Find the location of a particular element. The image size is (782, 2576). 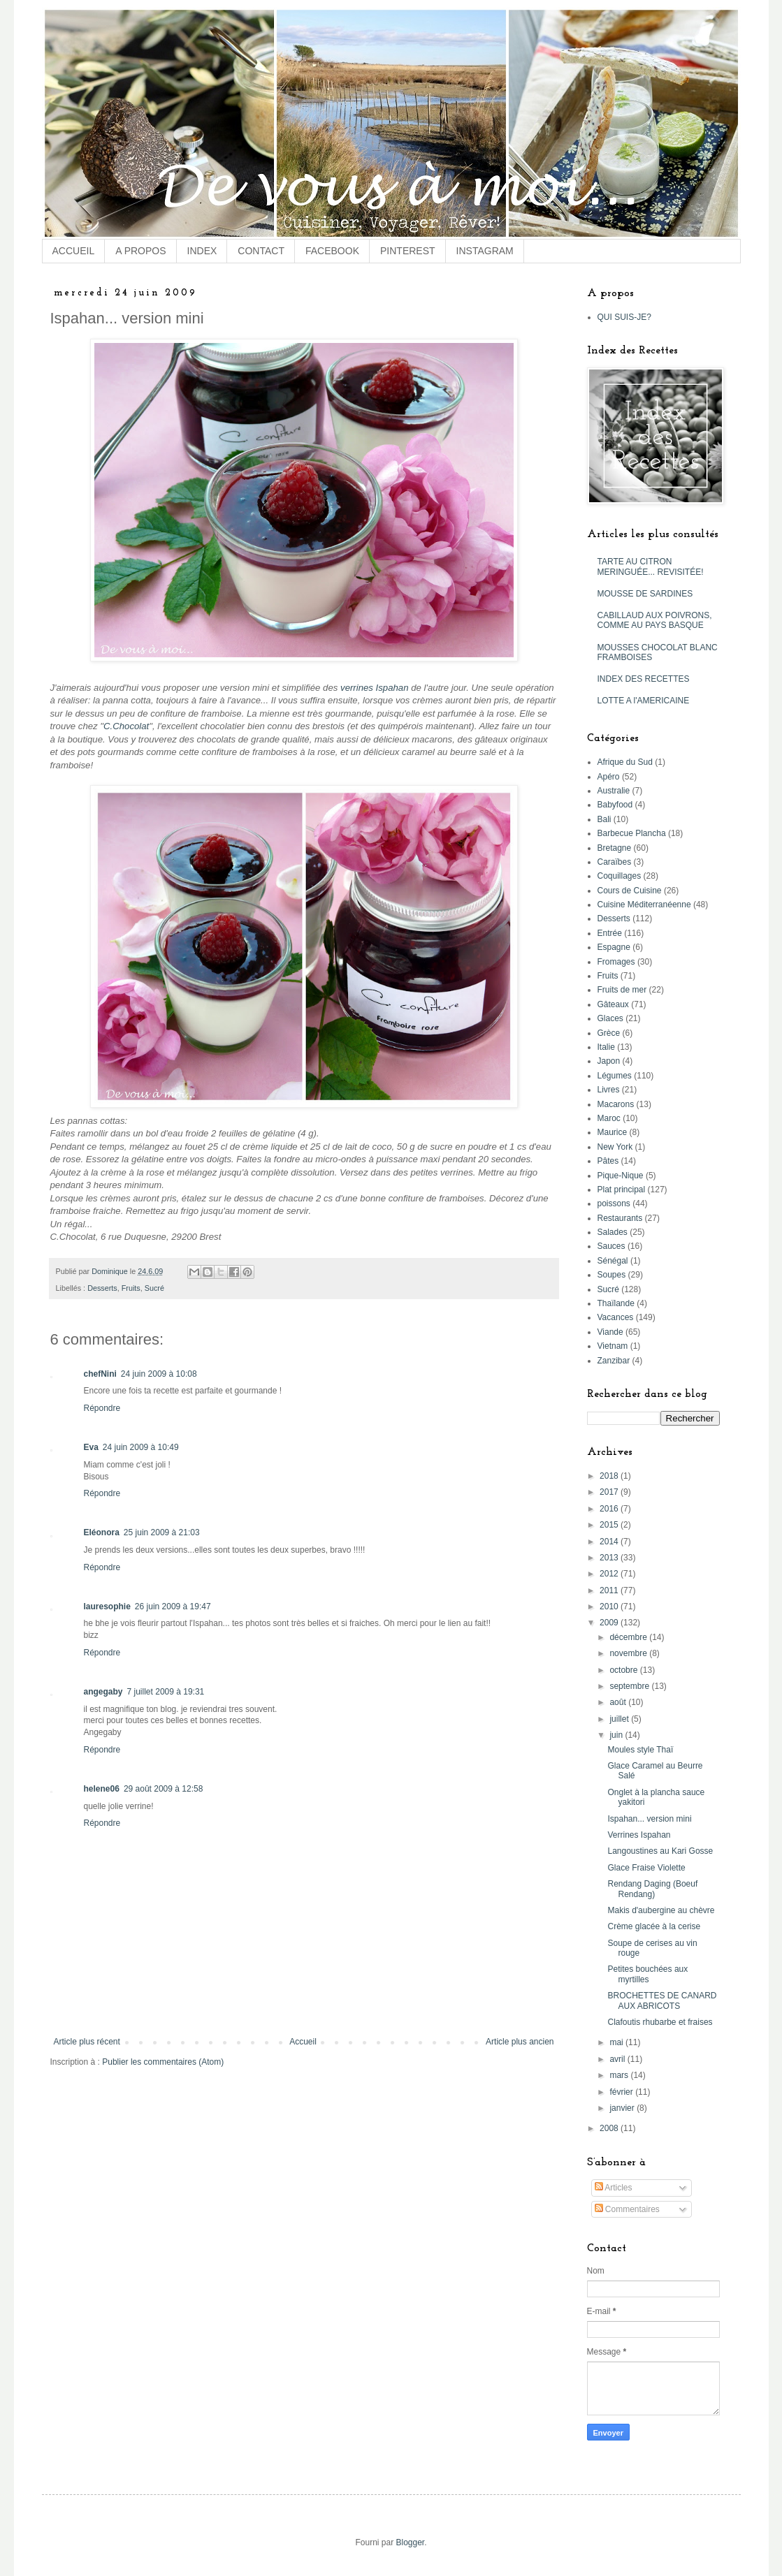

C.Chocolat is located at coordinates (126, 726).